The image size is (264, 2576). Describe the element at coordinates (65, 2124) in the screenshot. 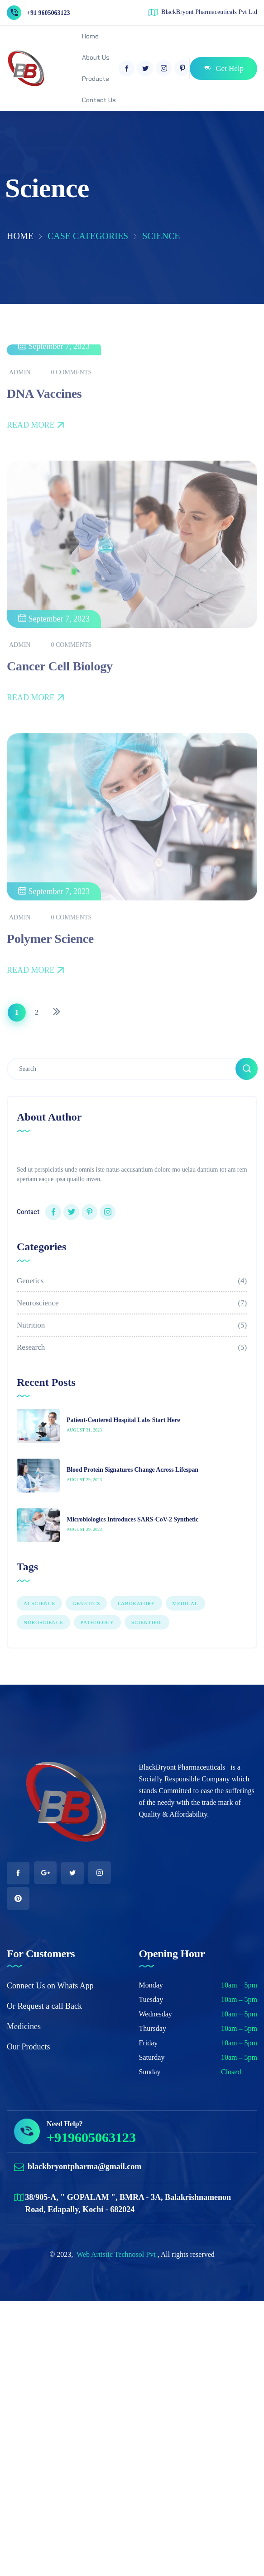

I see `Need Help?` at that location.